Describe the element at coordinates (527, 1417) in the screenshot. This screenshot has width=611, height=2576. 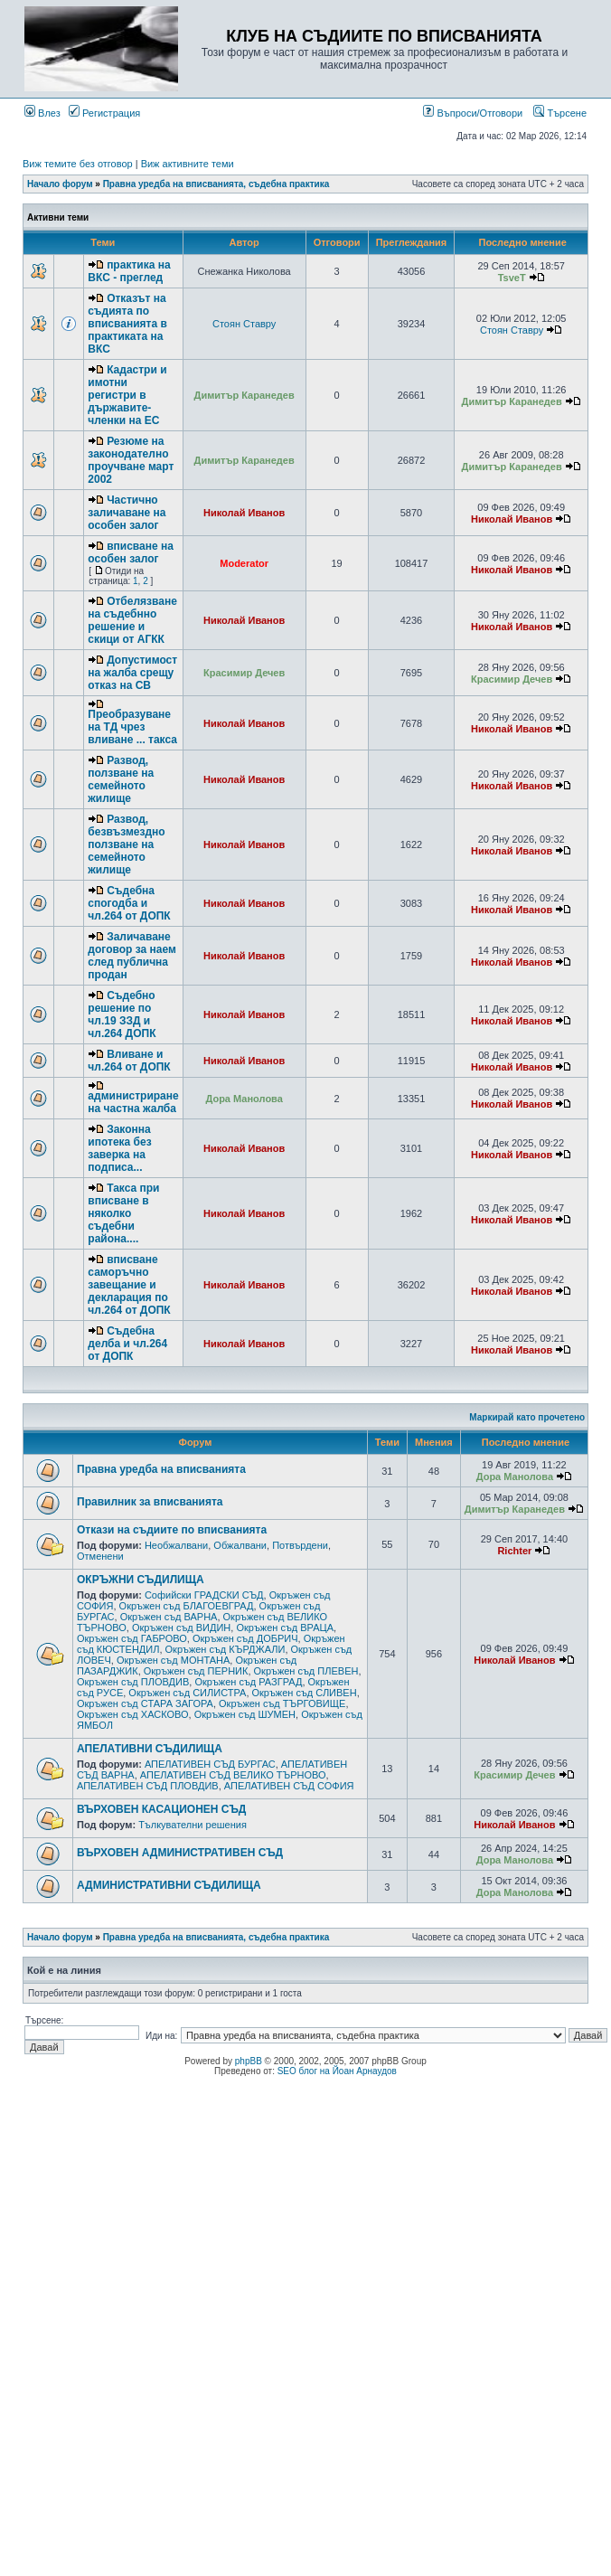
I see `Маркирай като прочетено` at that location.